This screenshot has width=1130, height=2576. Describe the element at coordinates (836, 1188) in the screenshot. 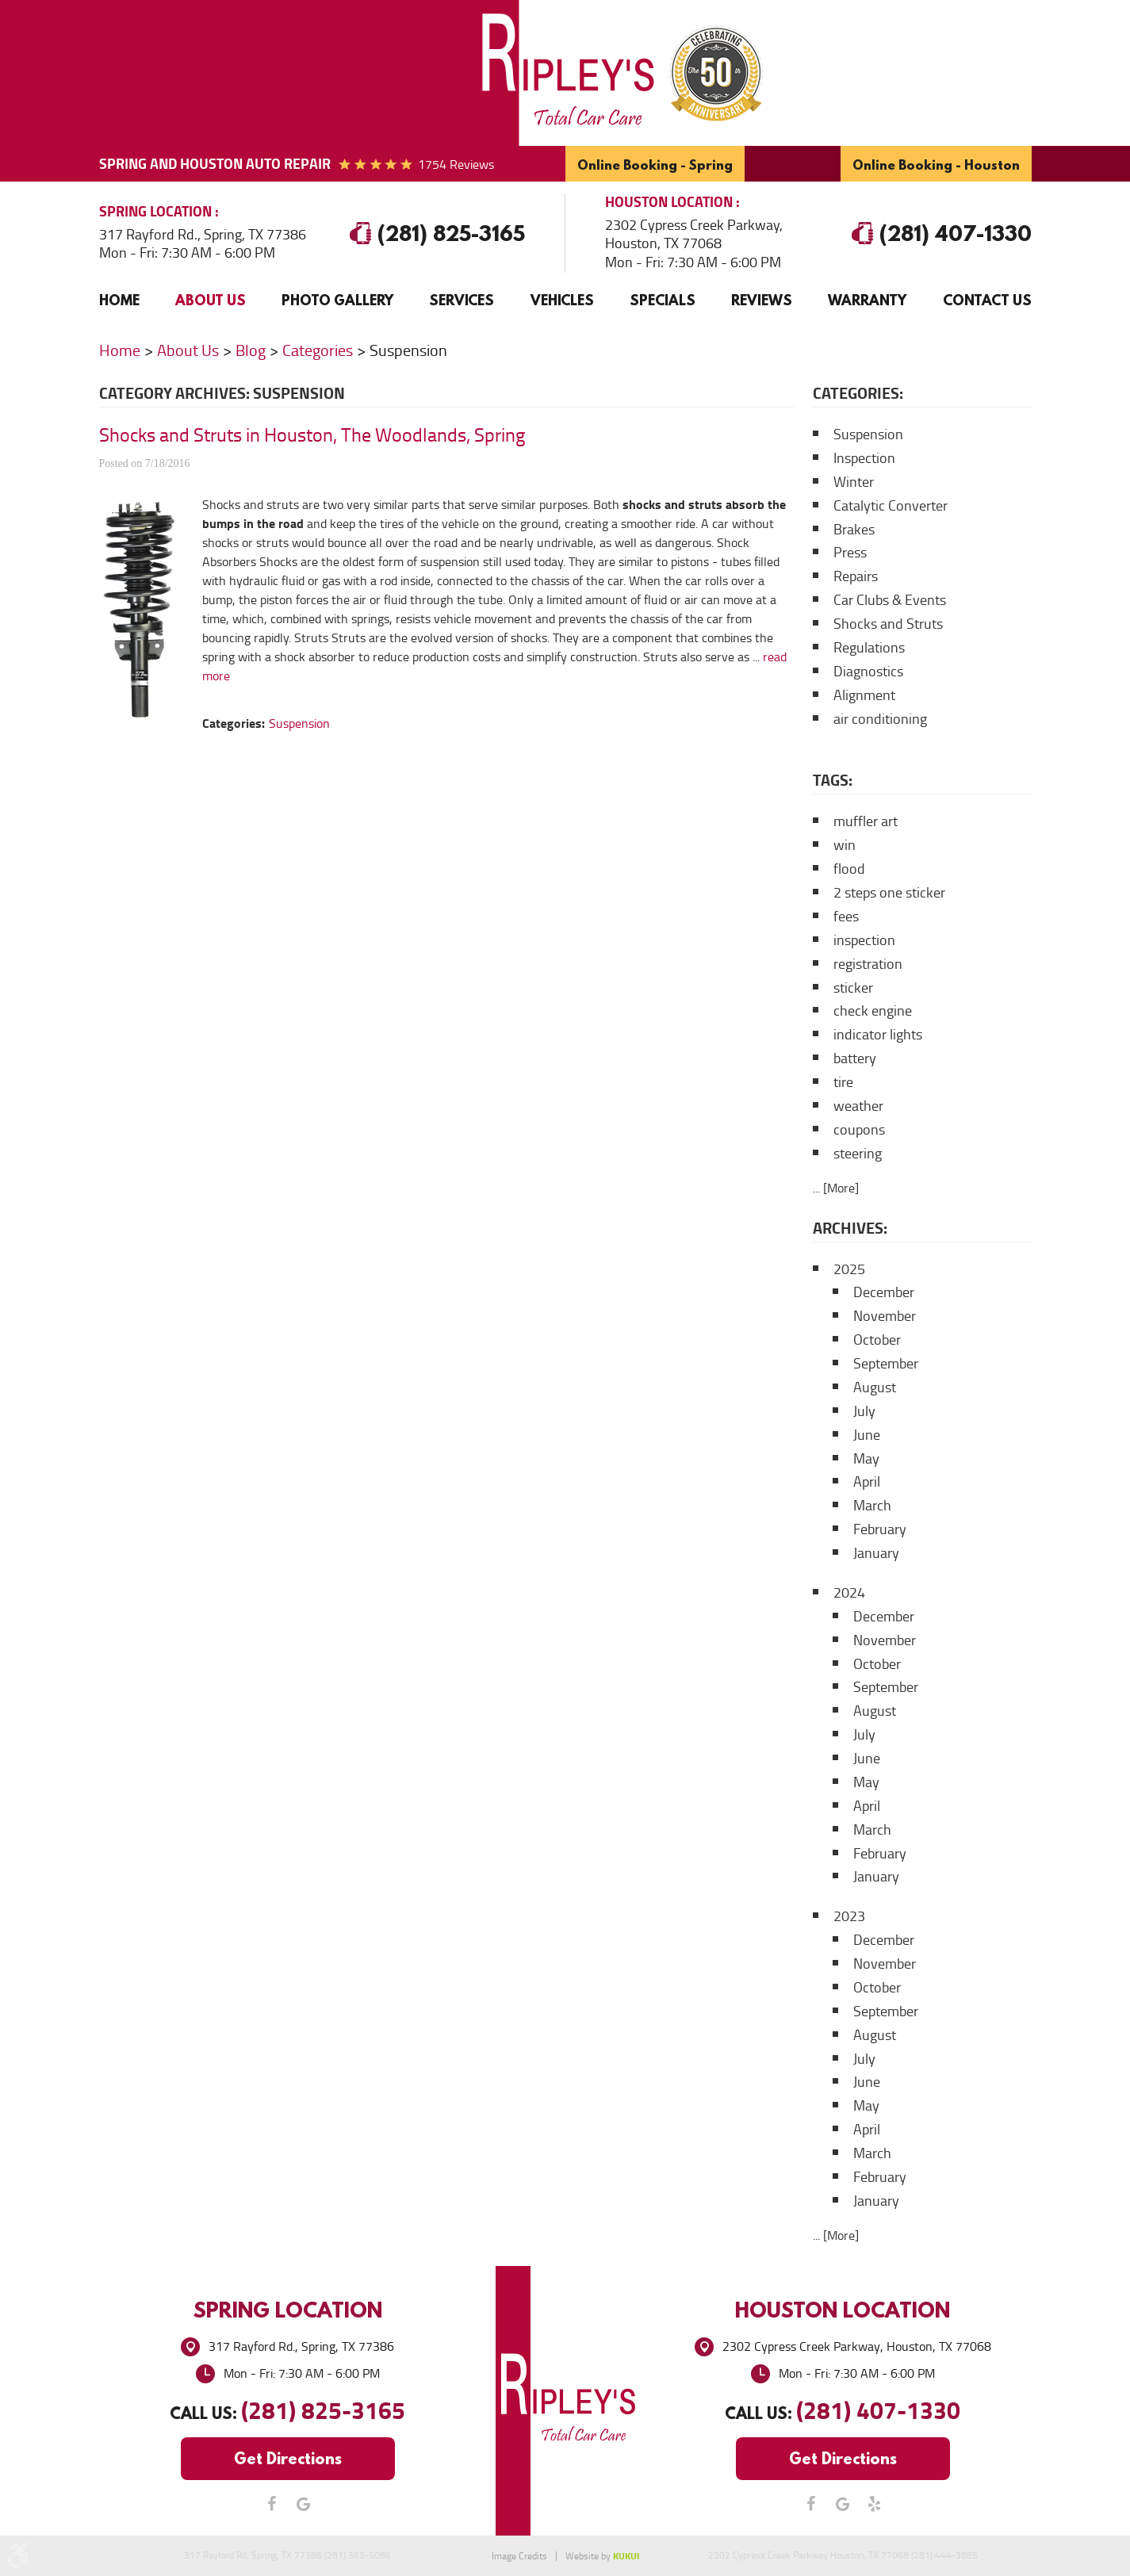

I see `... [More]` at that location.